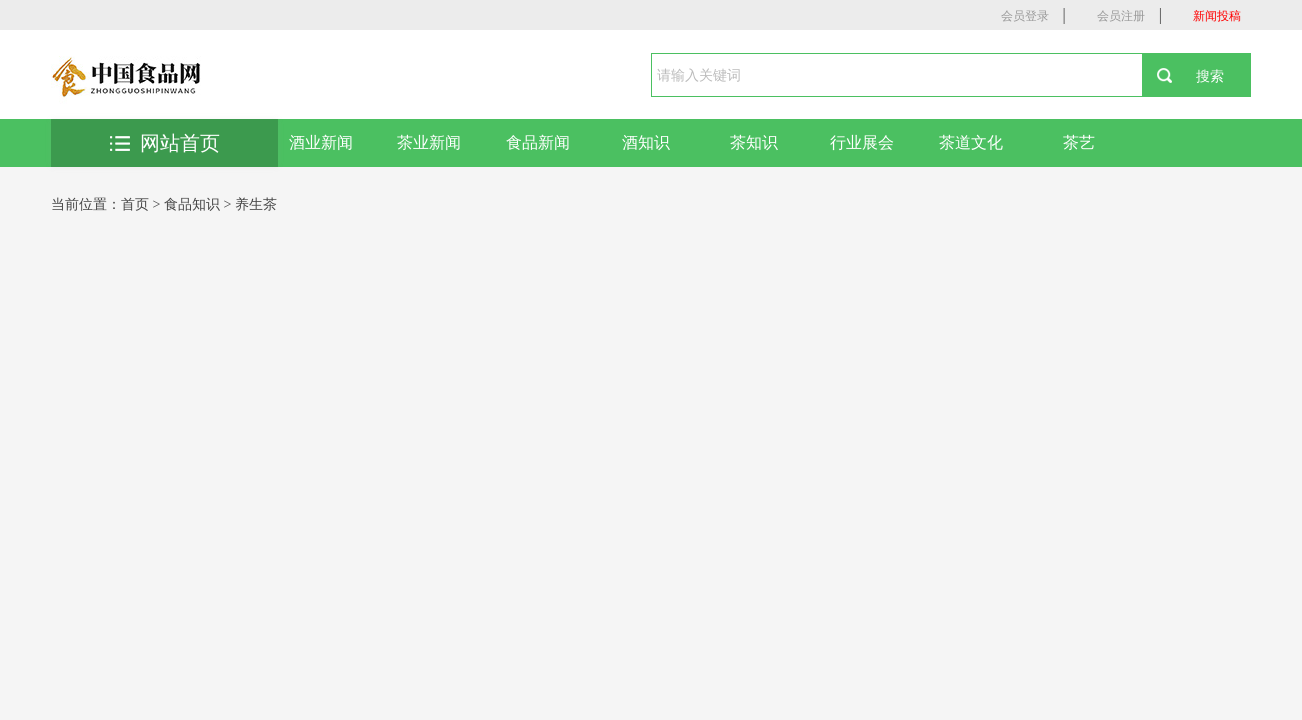 This screenshot has width=1302, height=720. What do you see at coordinates (429, 142) in the screenshot?
I see `茶业新闻` at bounding box center [429, 142].